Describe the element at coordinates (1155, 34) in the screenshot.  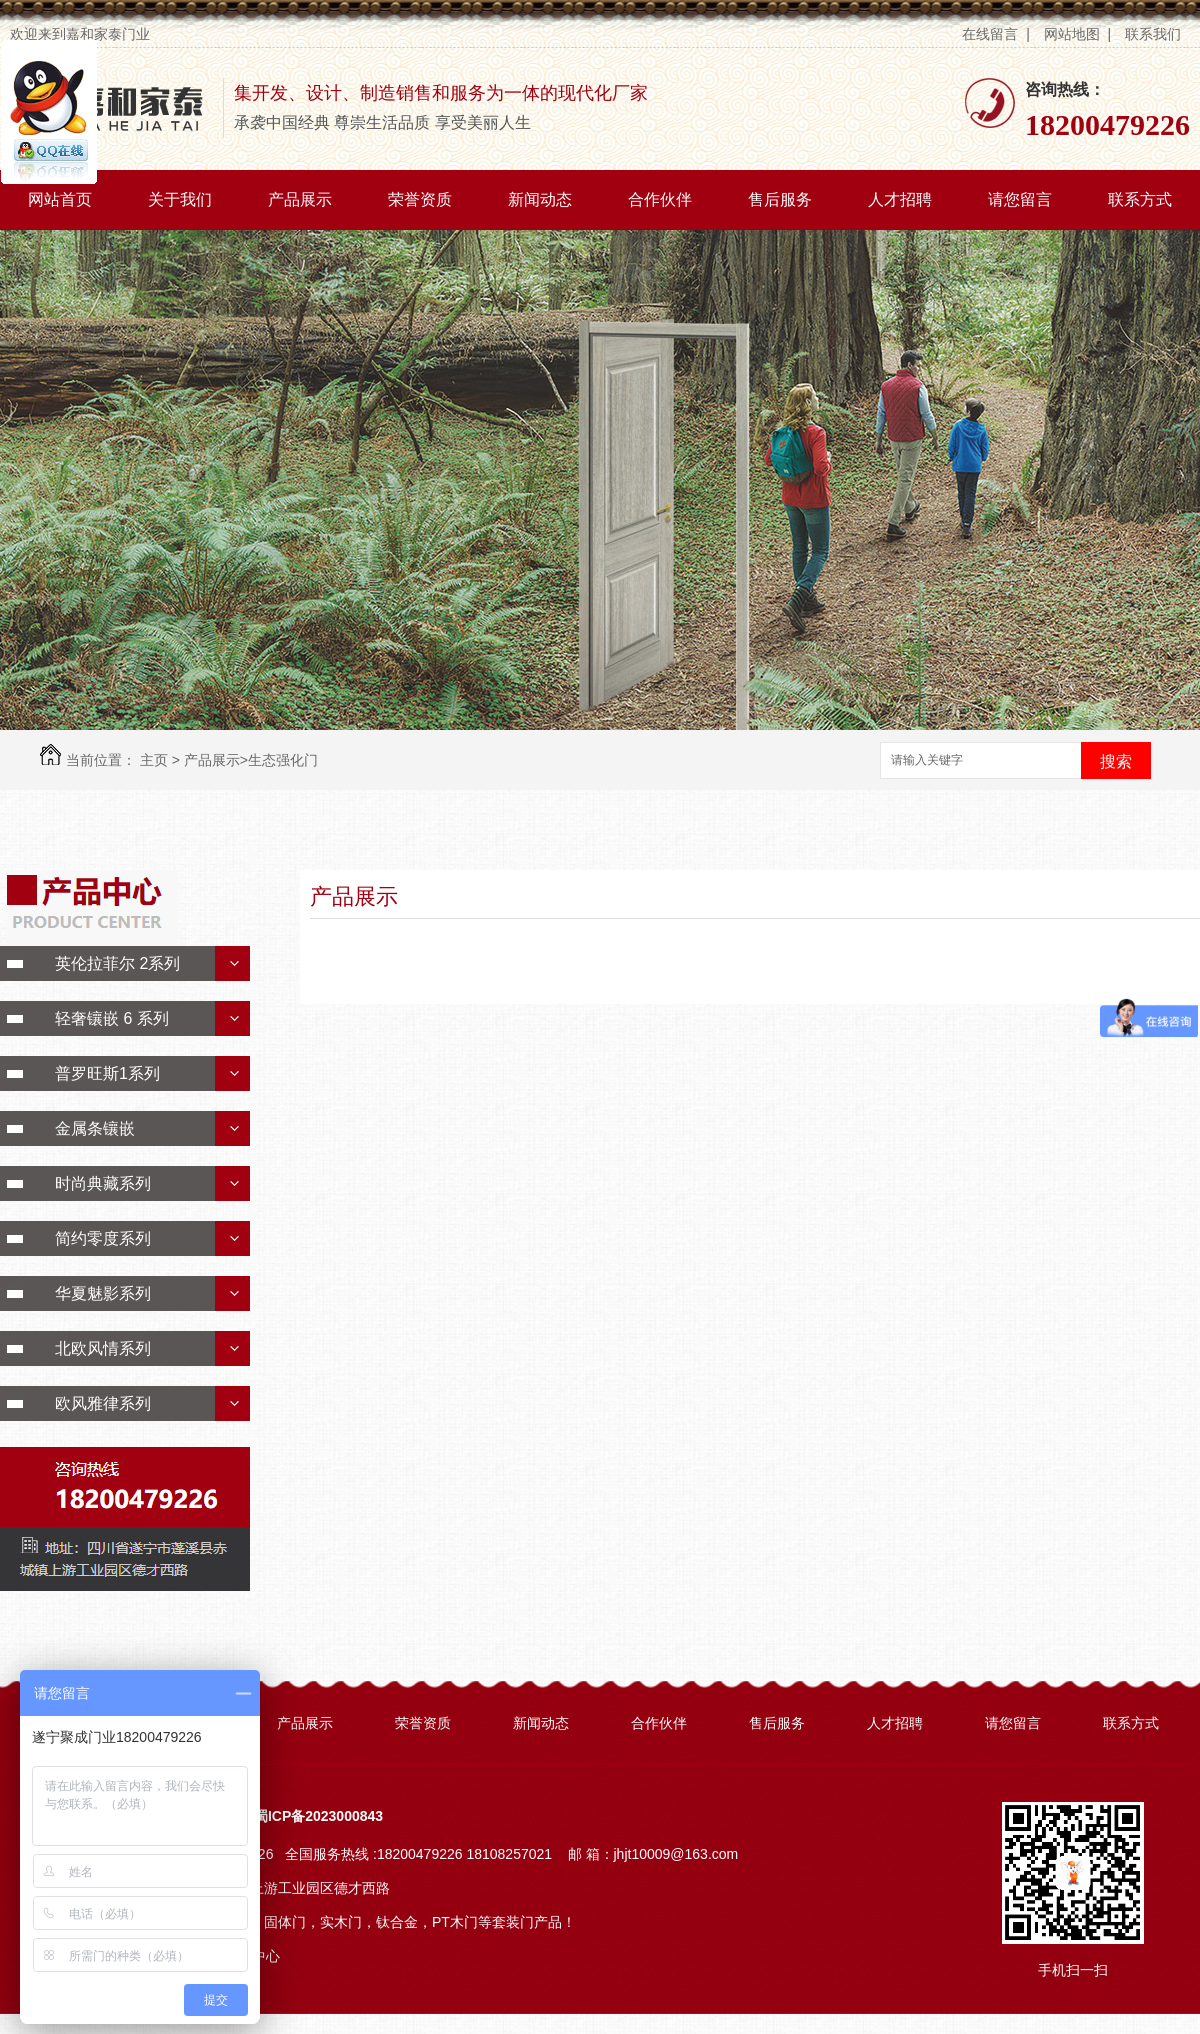
I see `联系我们` at that location.